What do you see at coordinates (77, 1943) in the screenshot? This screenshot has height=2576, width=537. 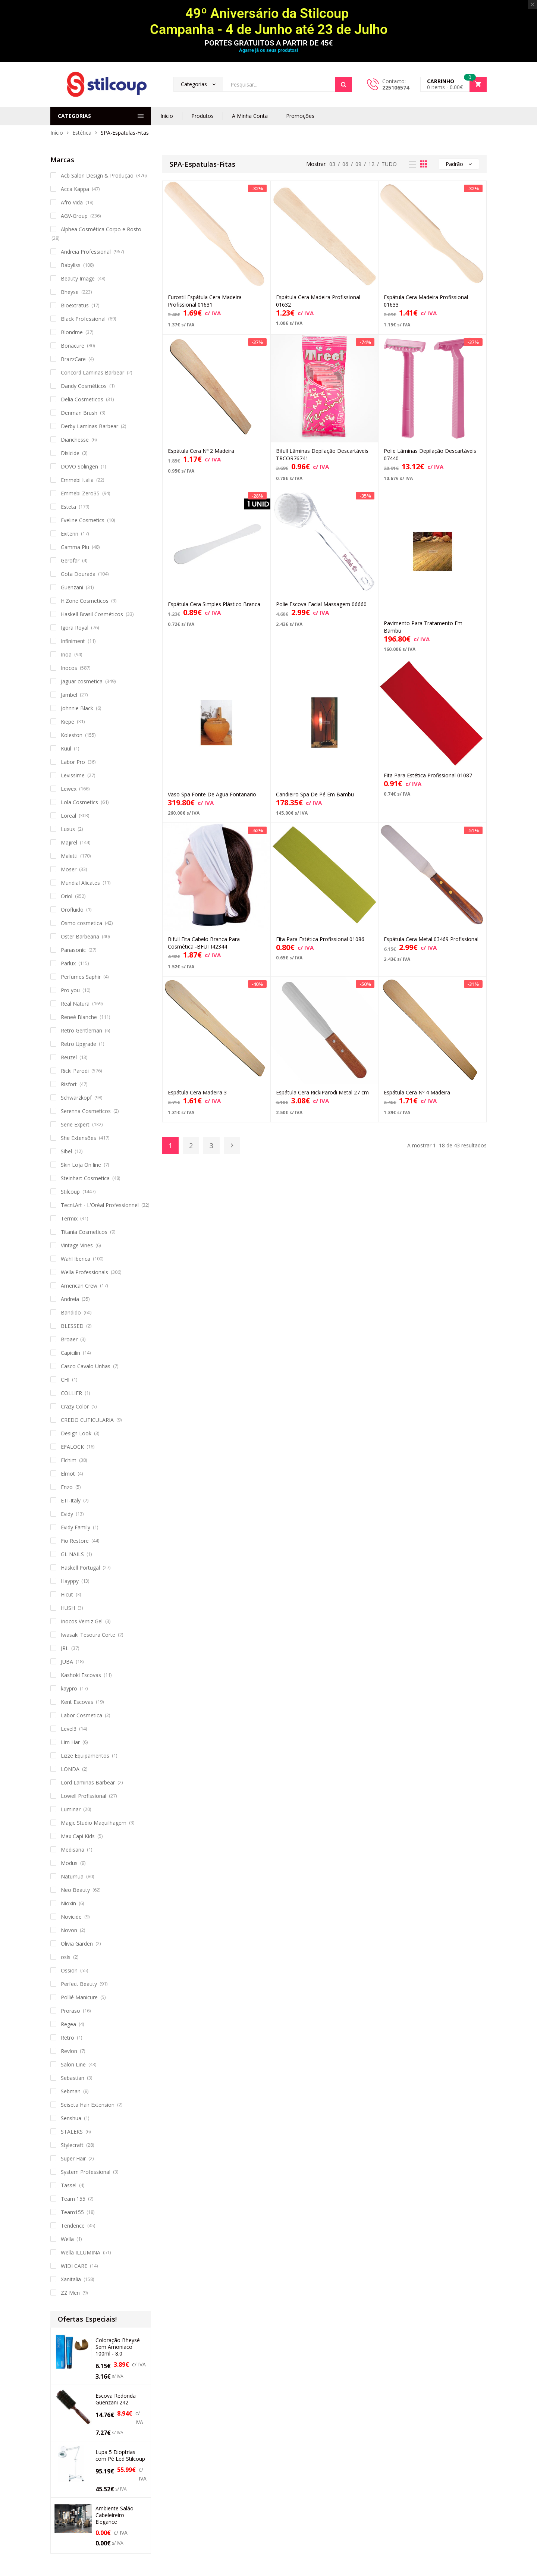 I see `Olivia Garden` at bounding box center [77, 1943].